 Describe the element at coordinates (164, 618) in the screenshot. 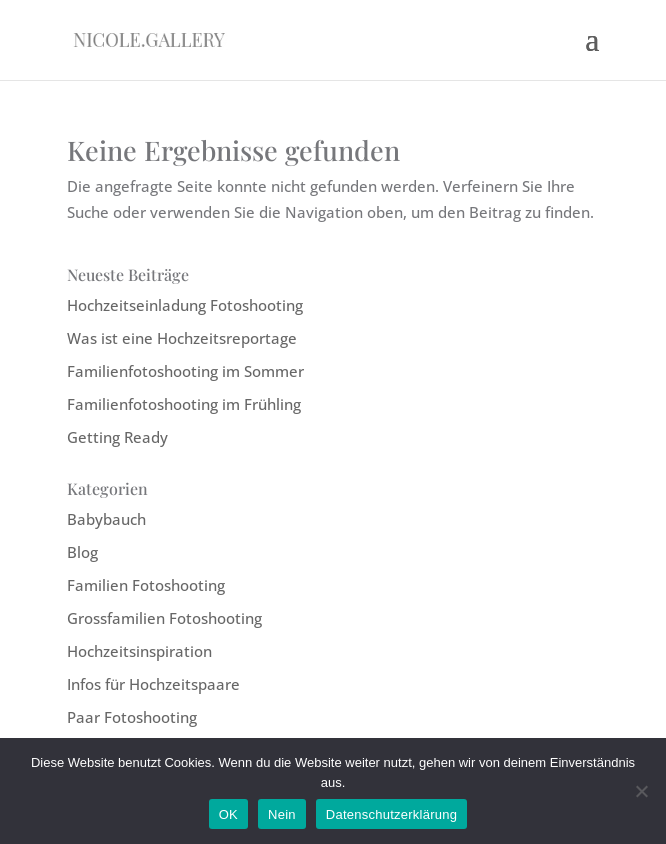

I see `Grossfamilien Fotoshooting` at that location.